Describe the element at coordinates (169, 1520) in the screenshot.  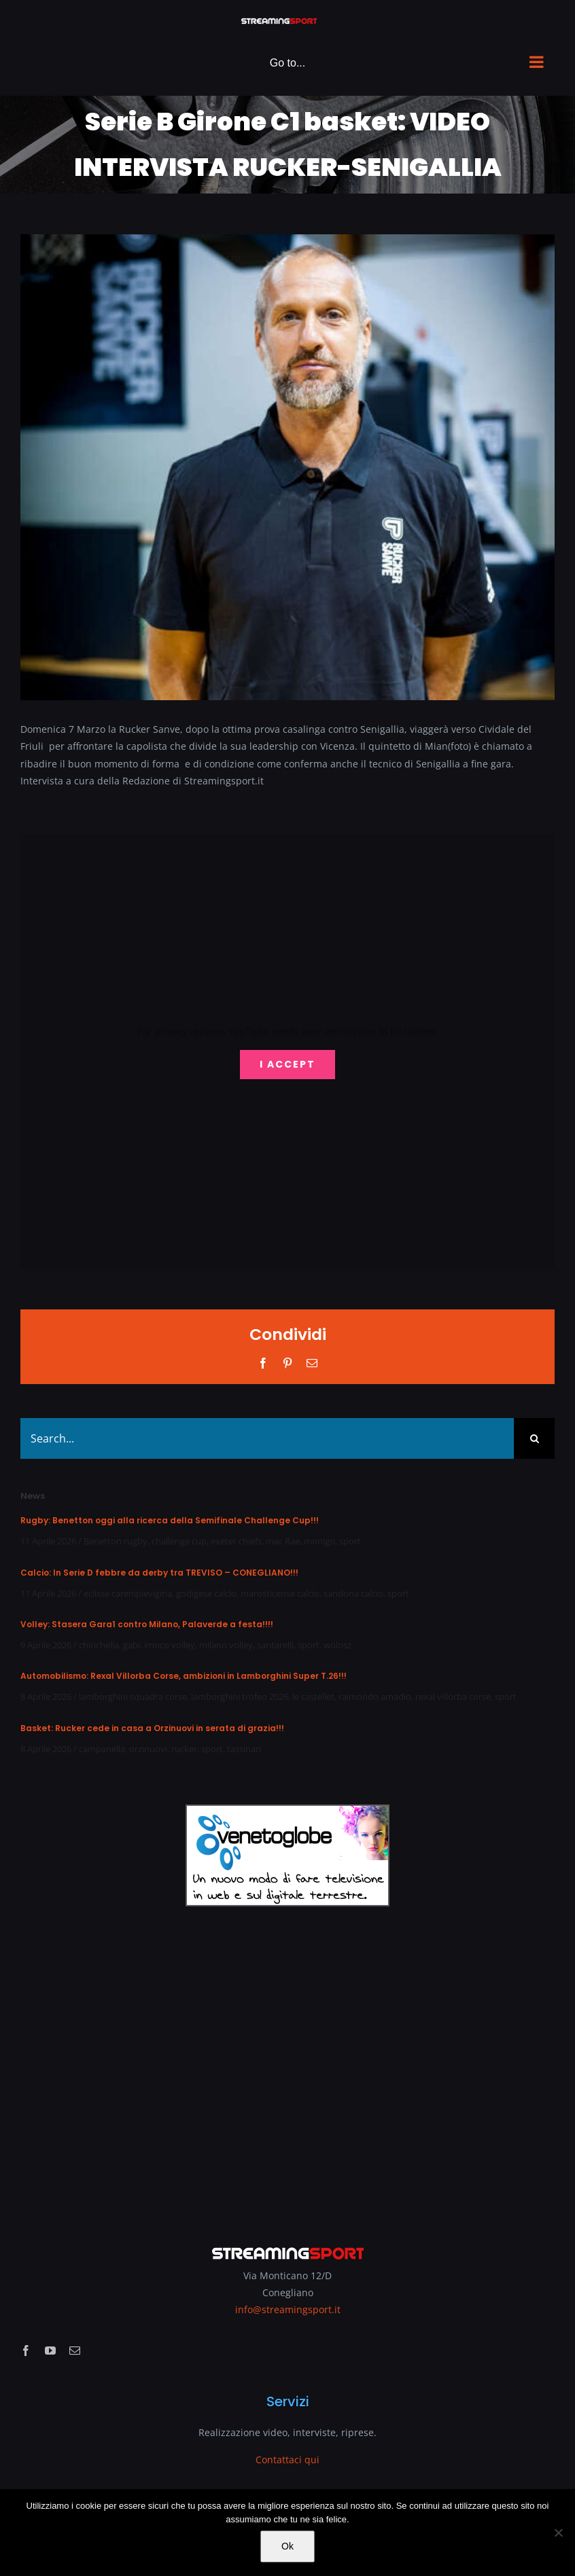
I see `Rugby: Benetton oggi alla ricerca della Semifinale Challenge Cup!!!` at that location.